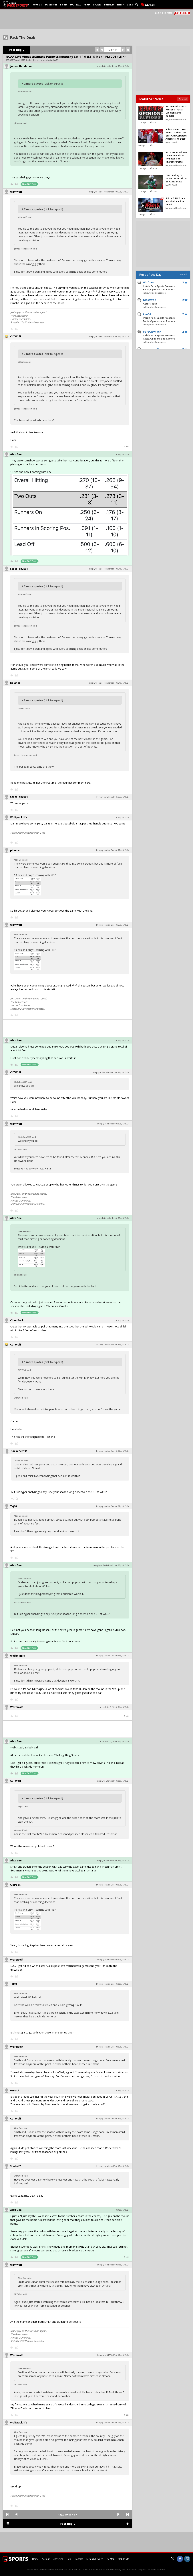 The image size is (193, 2576). I want to click on In reply to StateFan2001, so click(103, 1072).